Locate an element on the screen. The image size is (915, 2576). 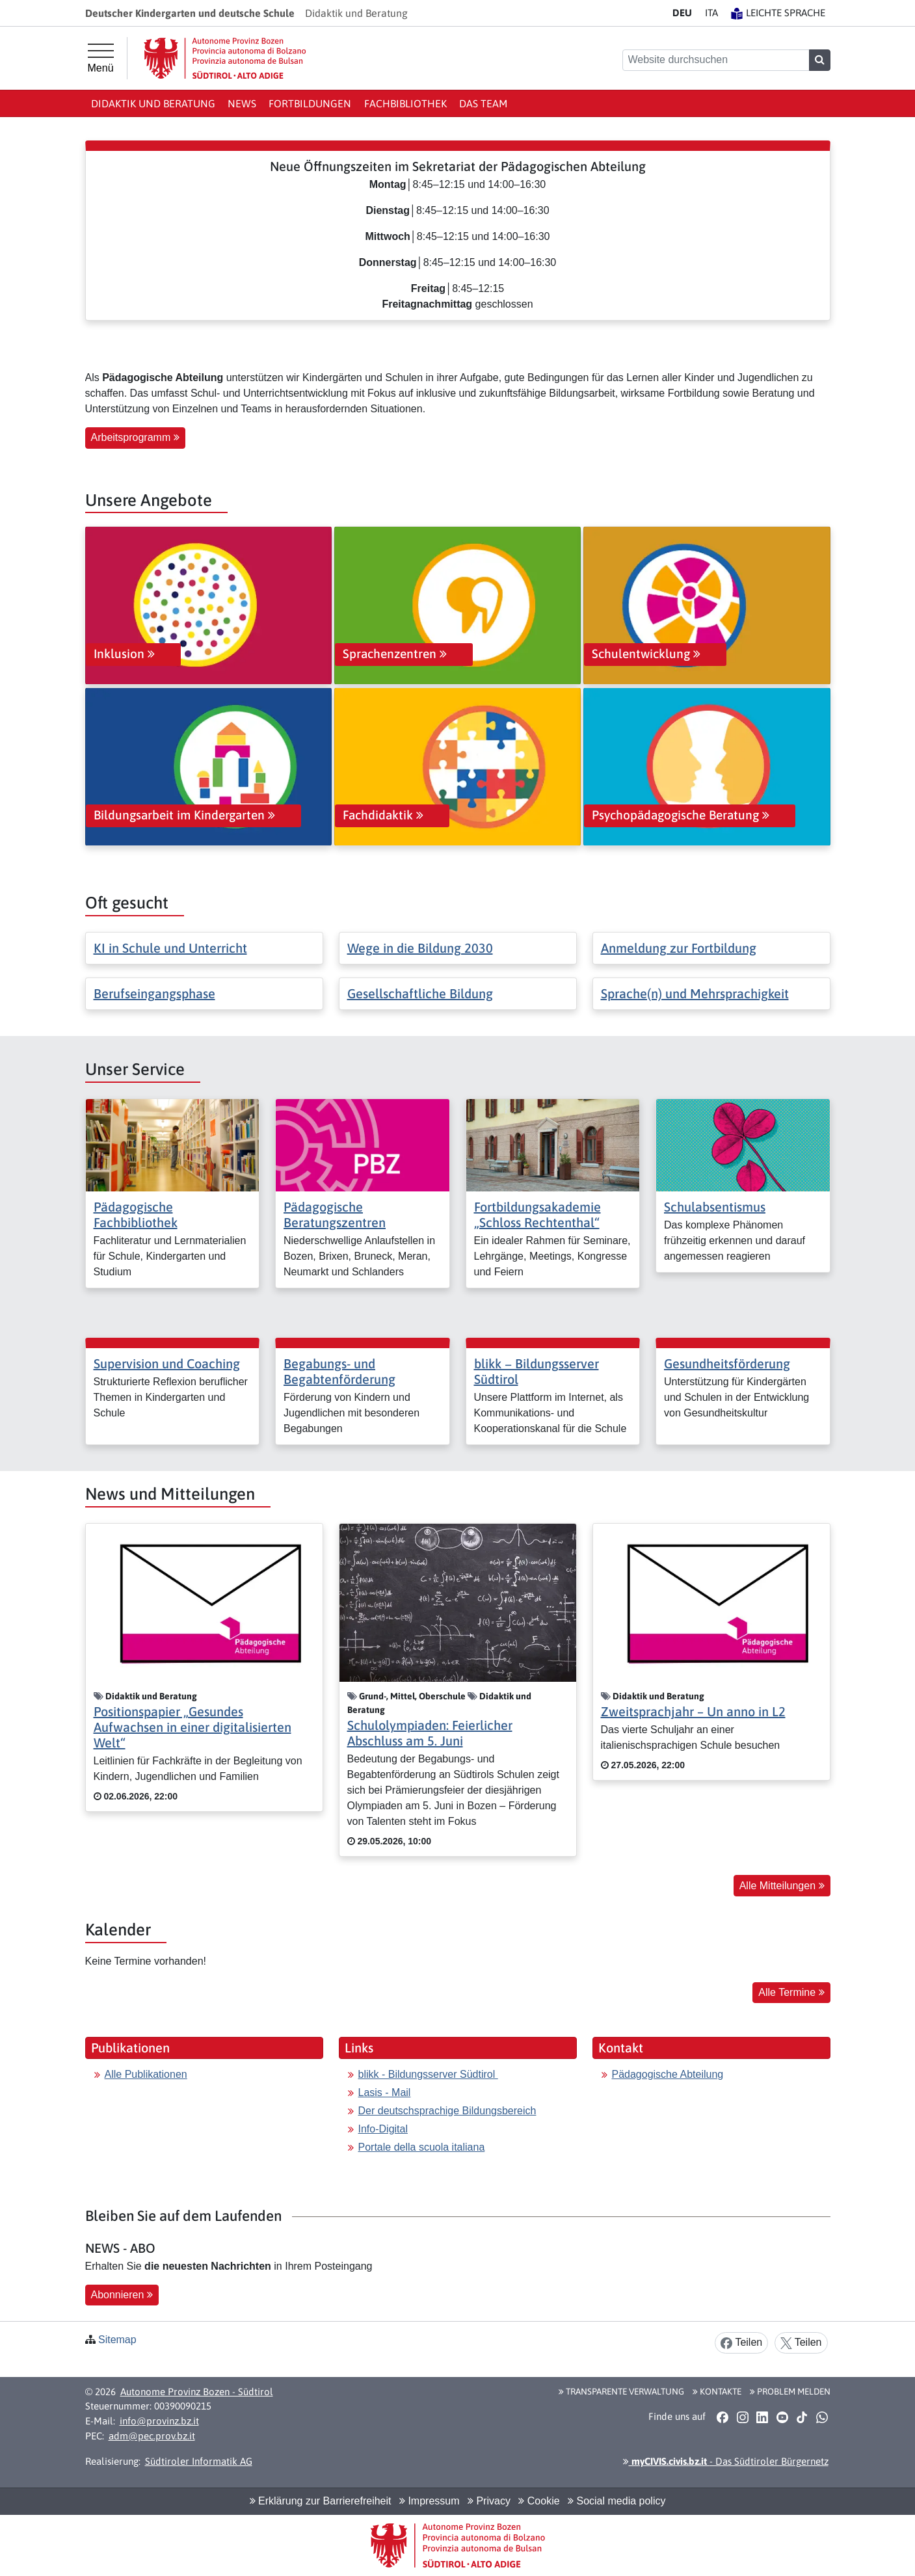
DE is located at coordinates (682, 12).